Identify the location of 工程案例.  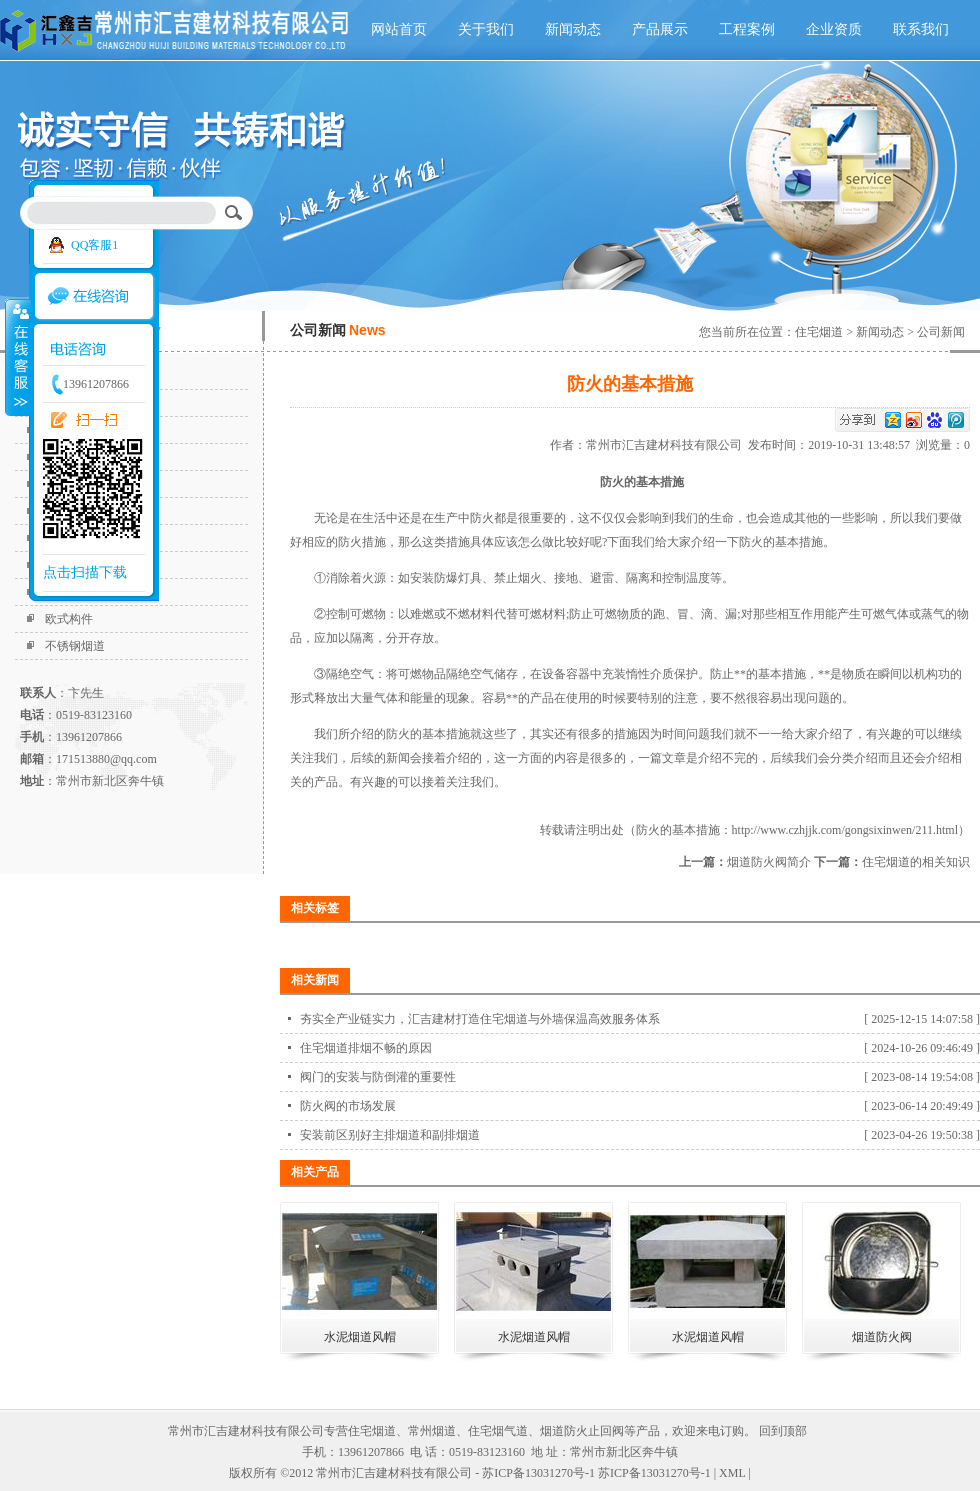
(747, 29).